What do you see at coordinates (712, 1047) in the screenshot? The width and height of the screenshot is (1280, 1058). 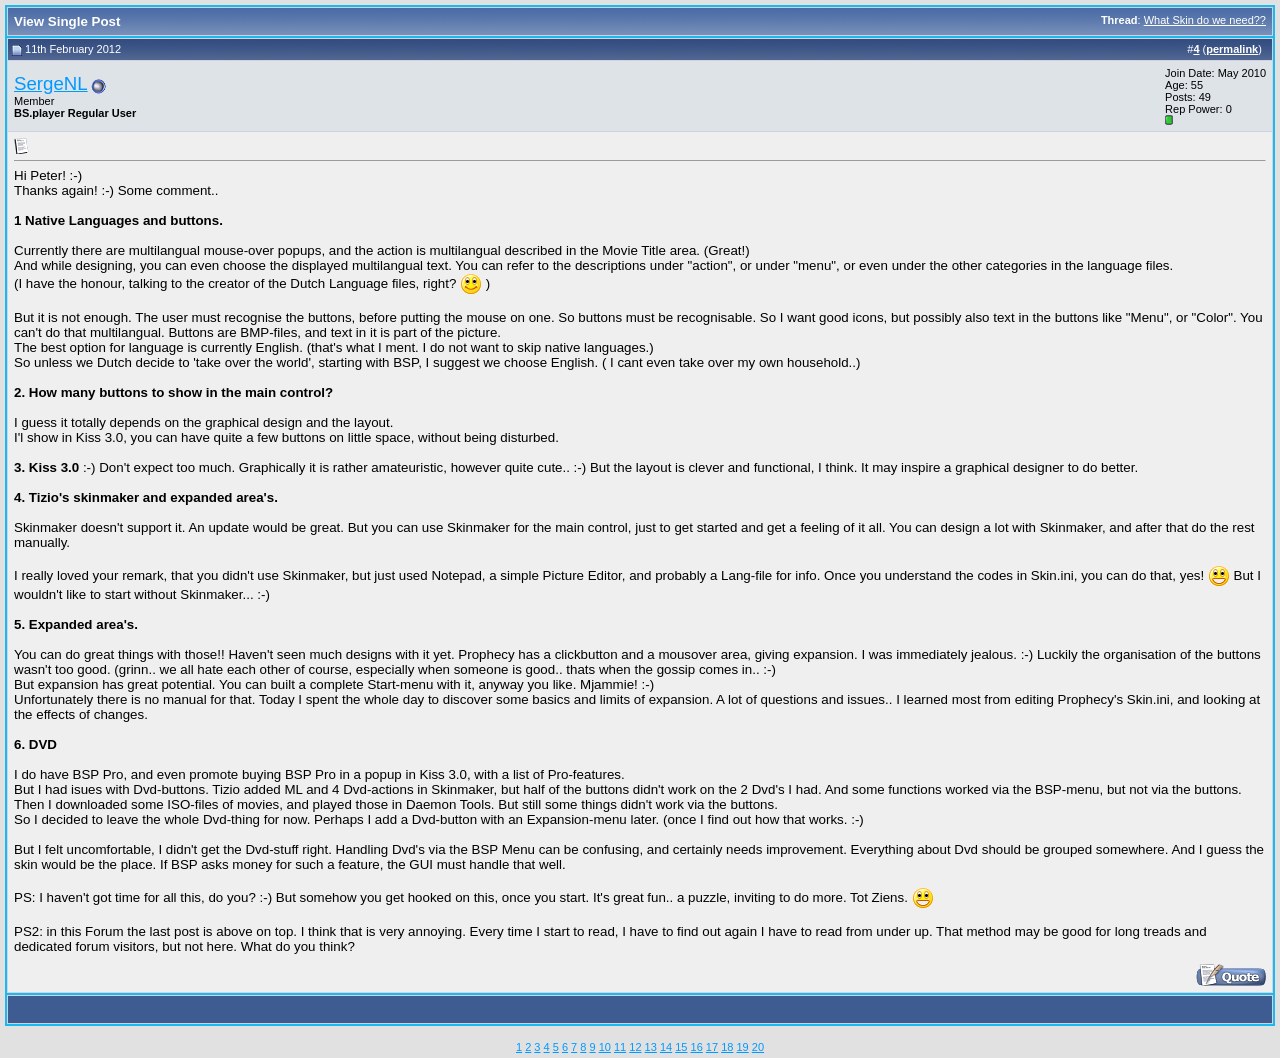 I see `17` at bounding box center [712, 1047].